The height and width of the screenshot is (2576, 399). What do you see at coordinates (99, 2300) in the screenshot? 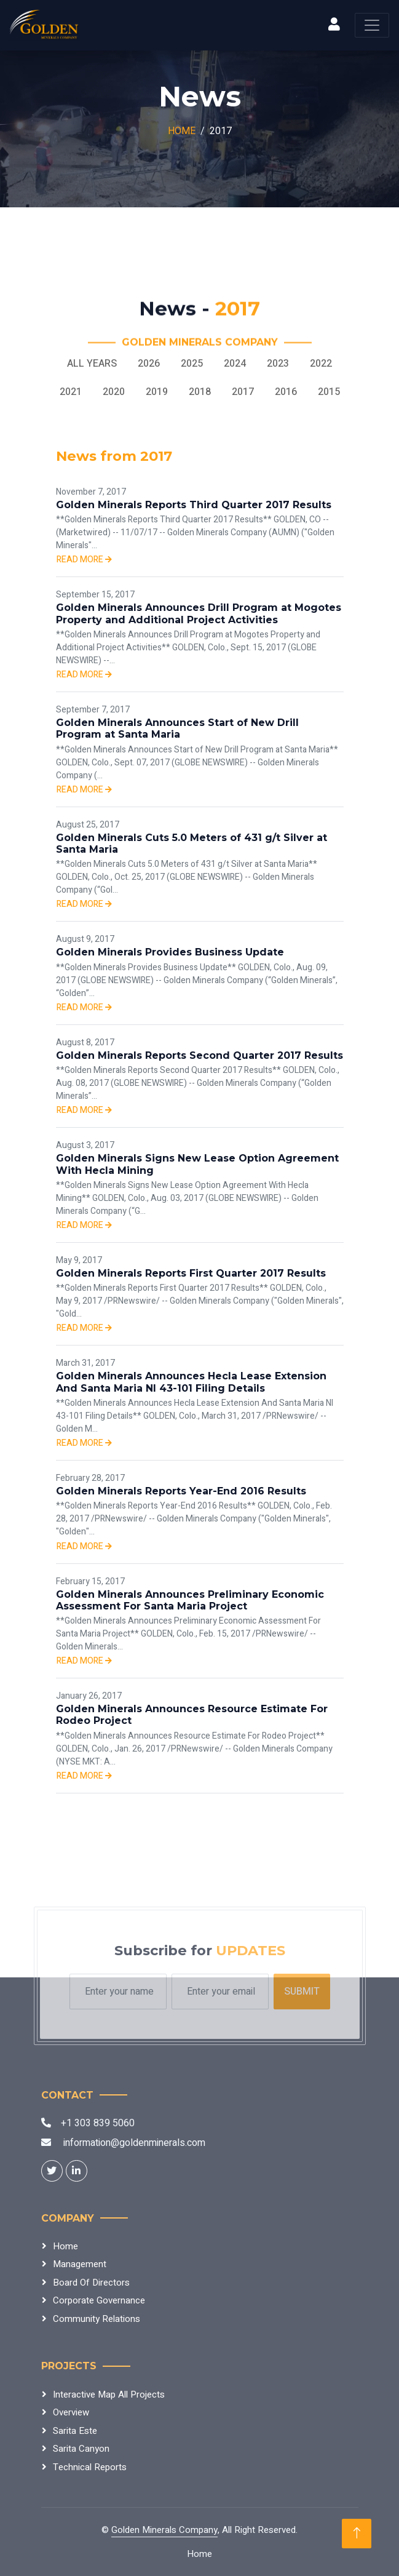
I see `Corporate Governance` at bounding box center [99, 2300].